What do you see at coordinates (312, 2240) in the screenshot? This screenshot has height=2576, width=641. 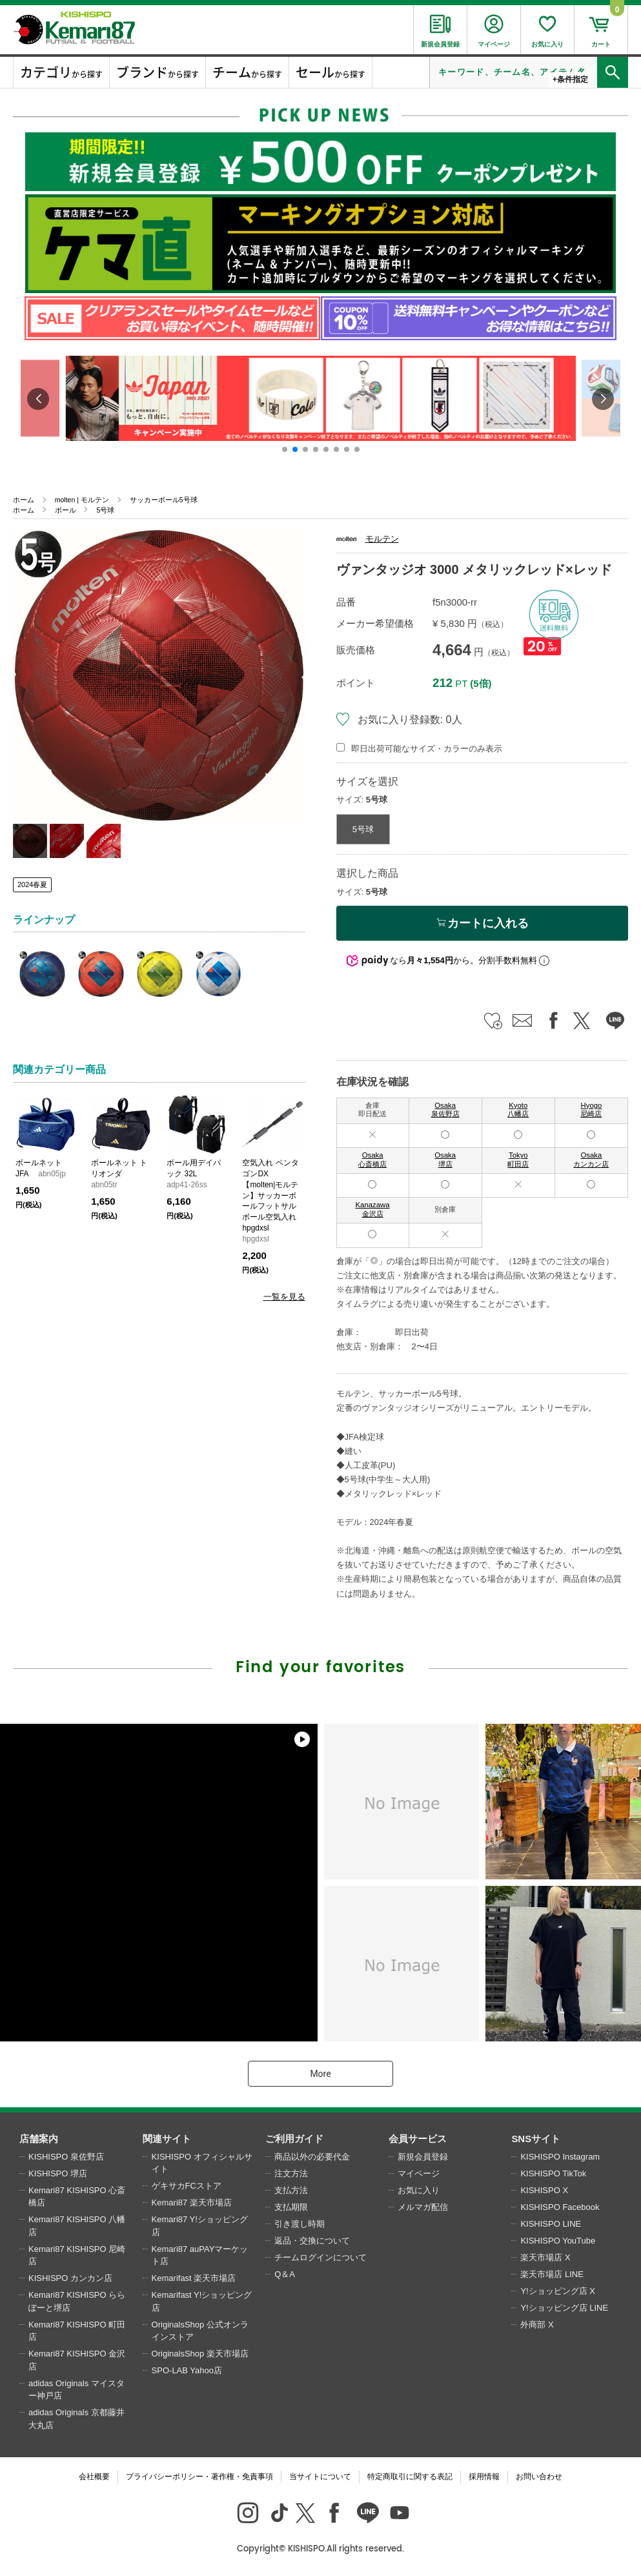 I see `返品・交換について` at bounding box center [312, 2240].